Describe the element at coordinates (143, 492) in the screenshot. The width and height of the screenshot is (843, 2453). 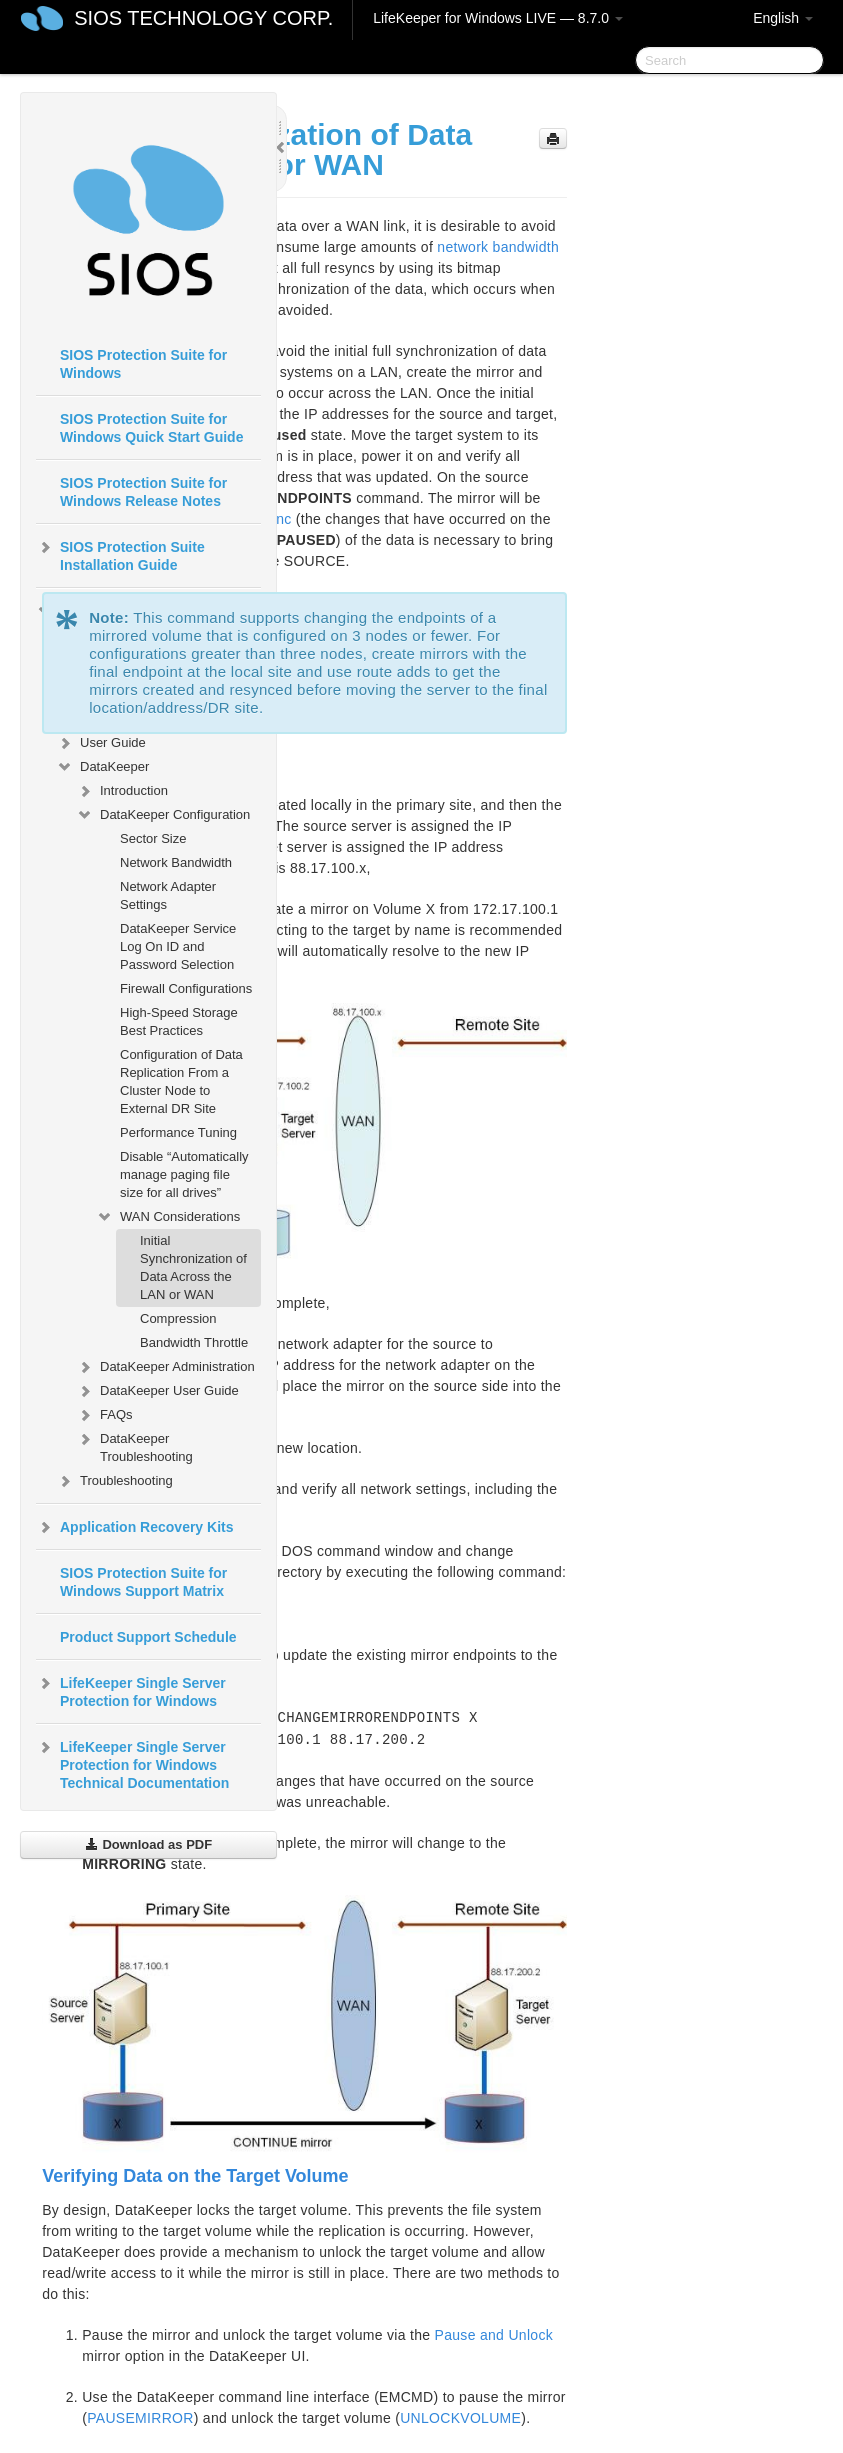
I see `SIOS Protection Suite for Windows Release Notes` at that location.